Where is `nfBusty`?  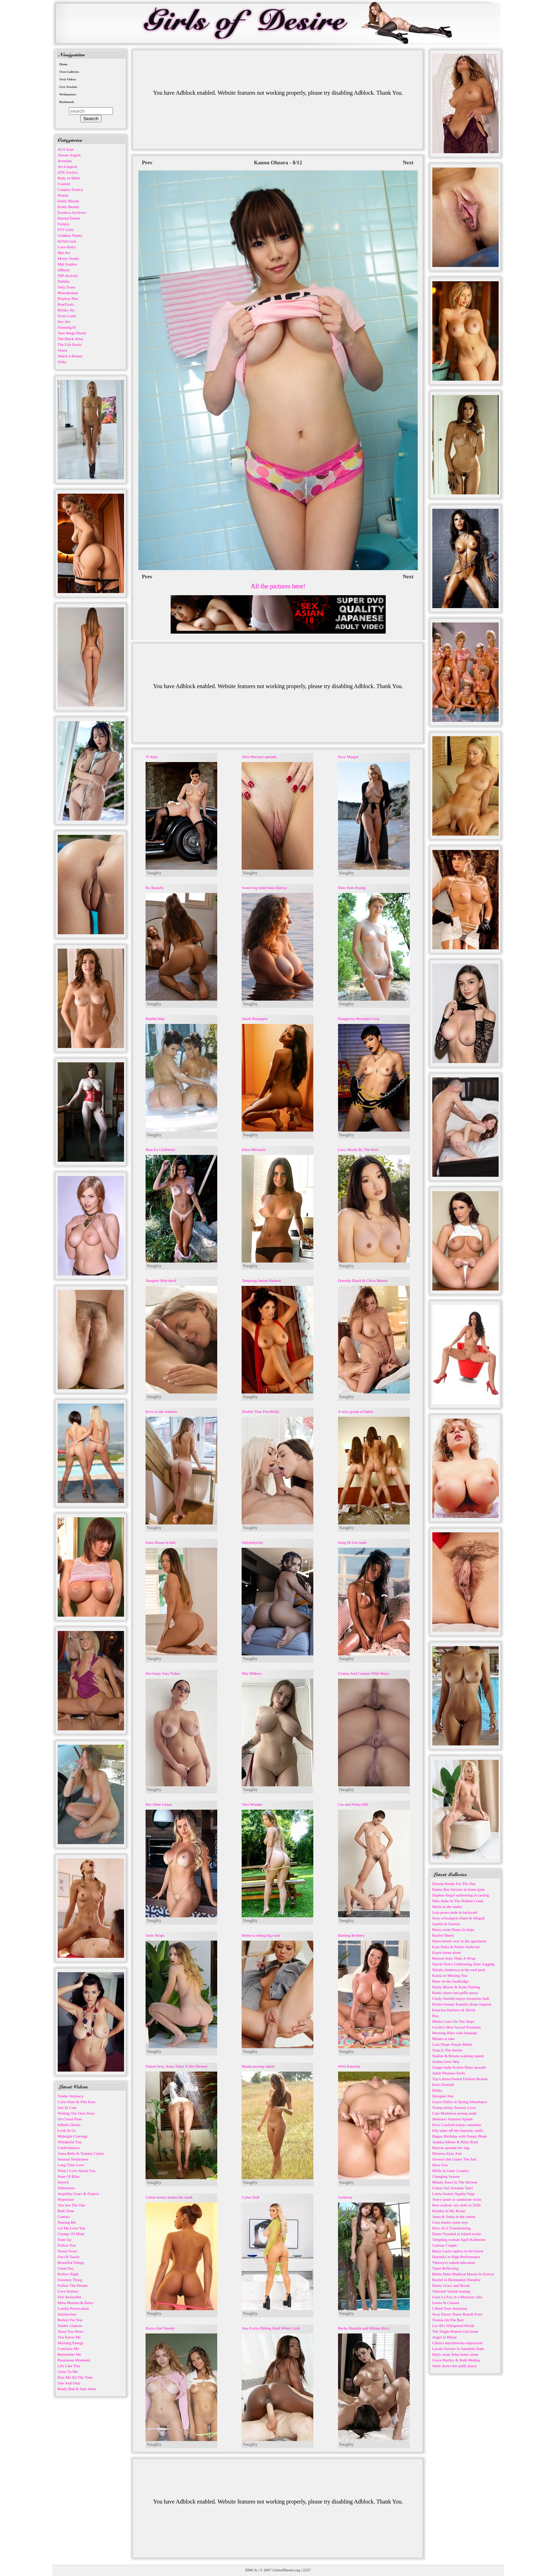 nfBusty is located at coordinates (64, 270).